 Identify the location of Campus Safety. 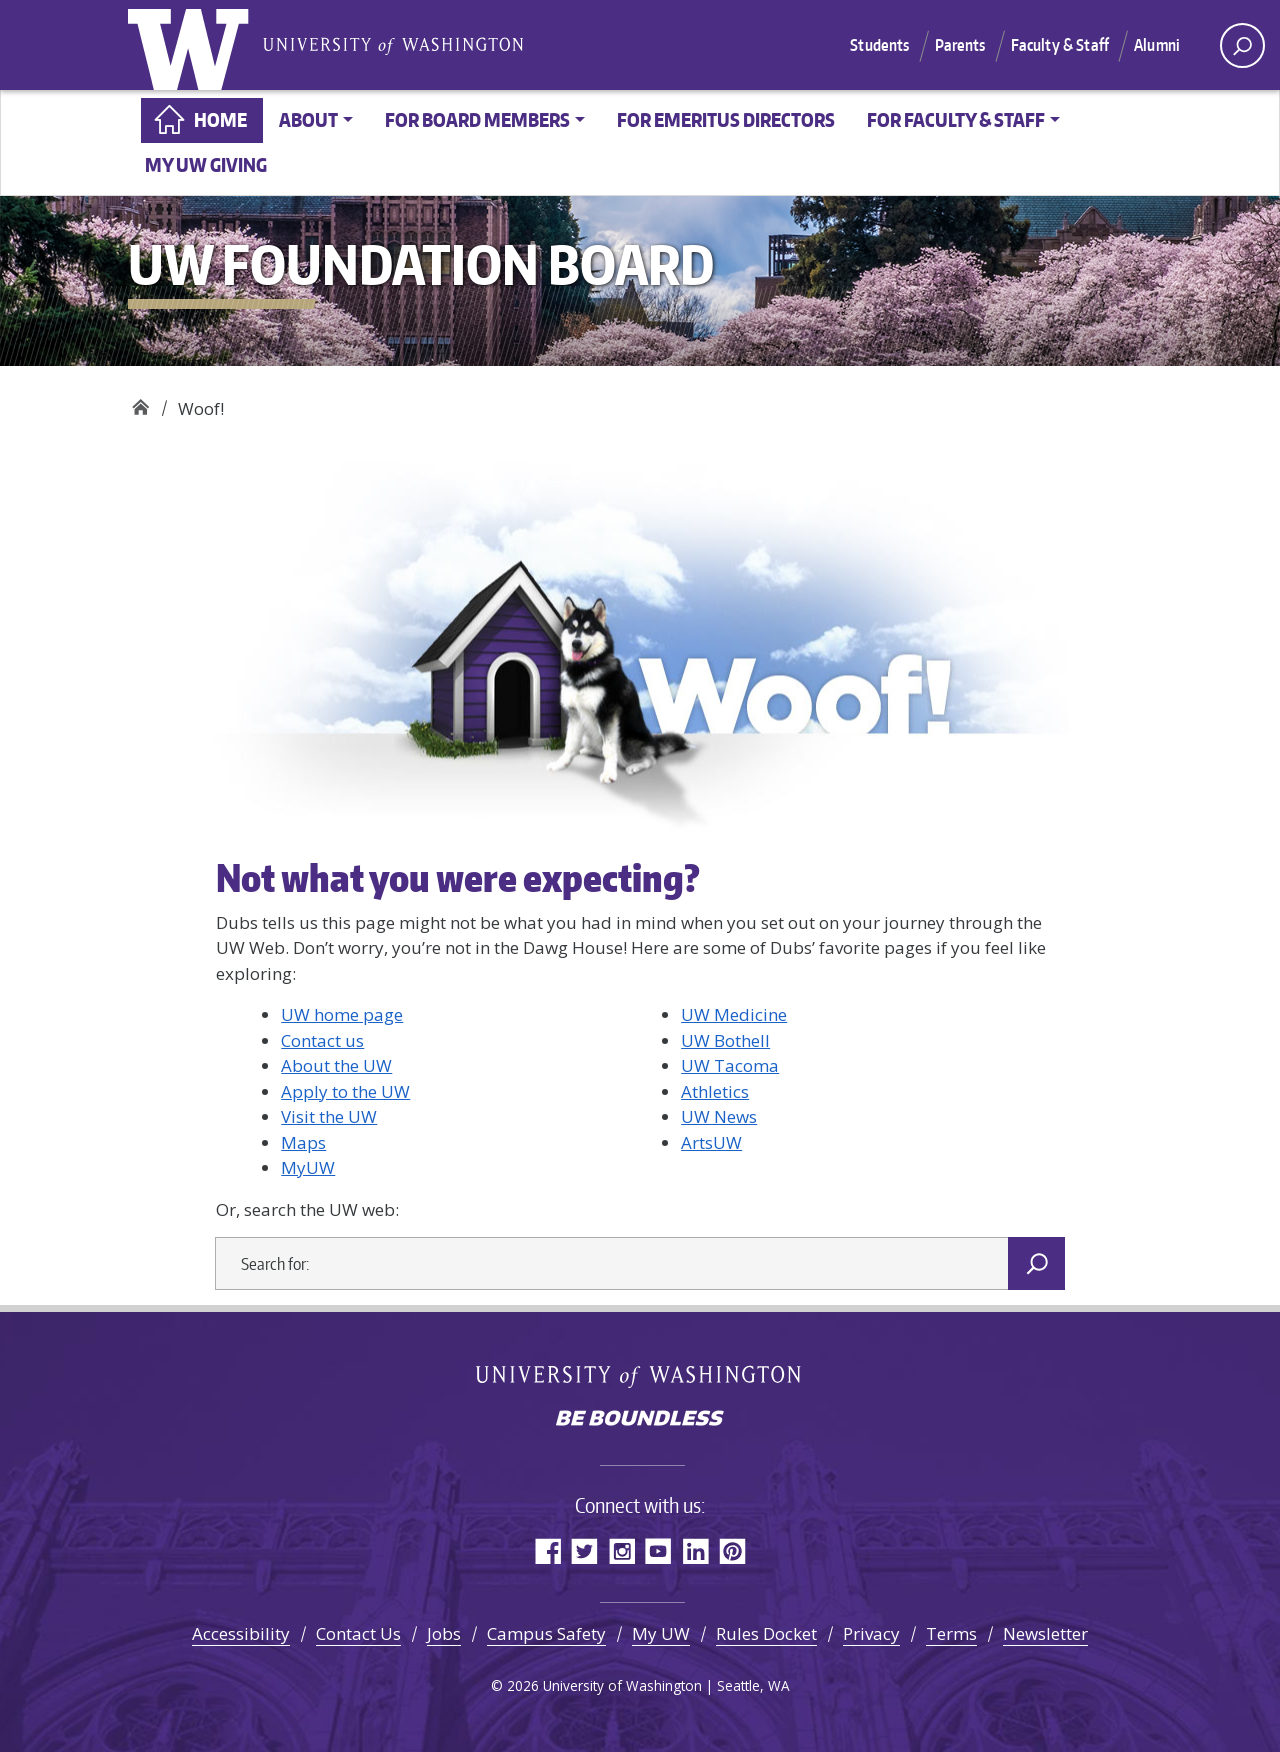
(546, 1633).